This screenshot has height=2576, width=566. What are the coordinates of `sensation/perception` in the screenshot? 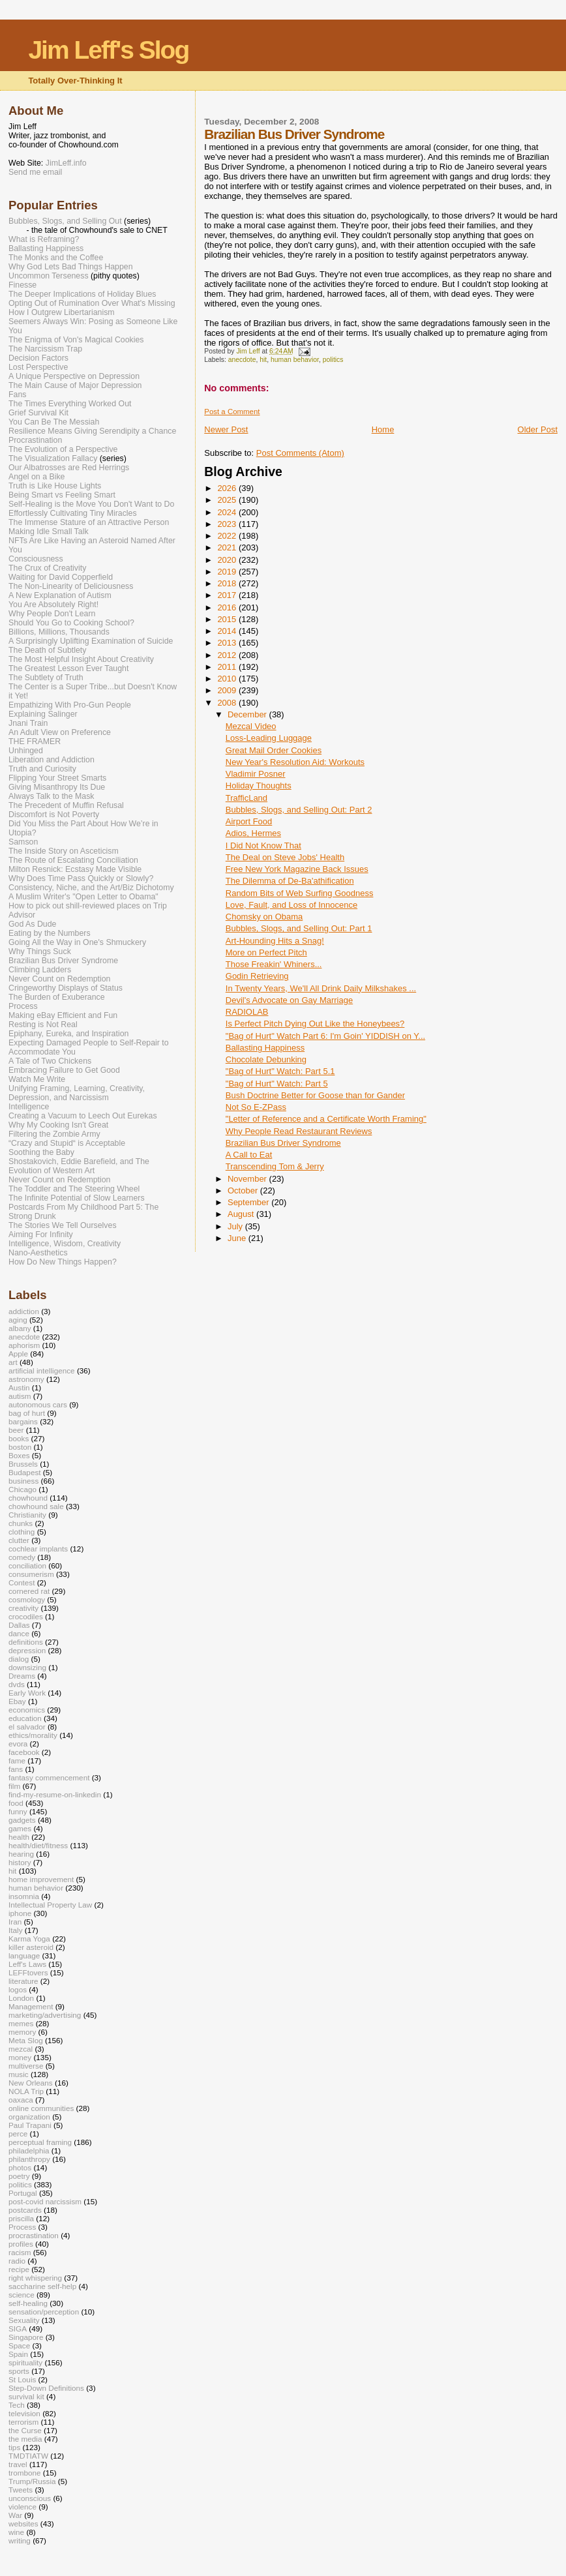 It's located at (43, 2311).